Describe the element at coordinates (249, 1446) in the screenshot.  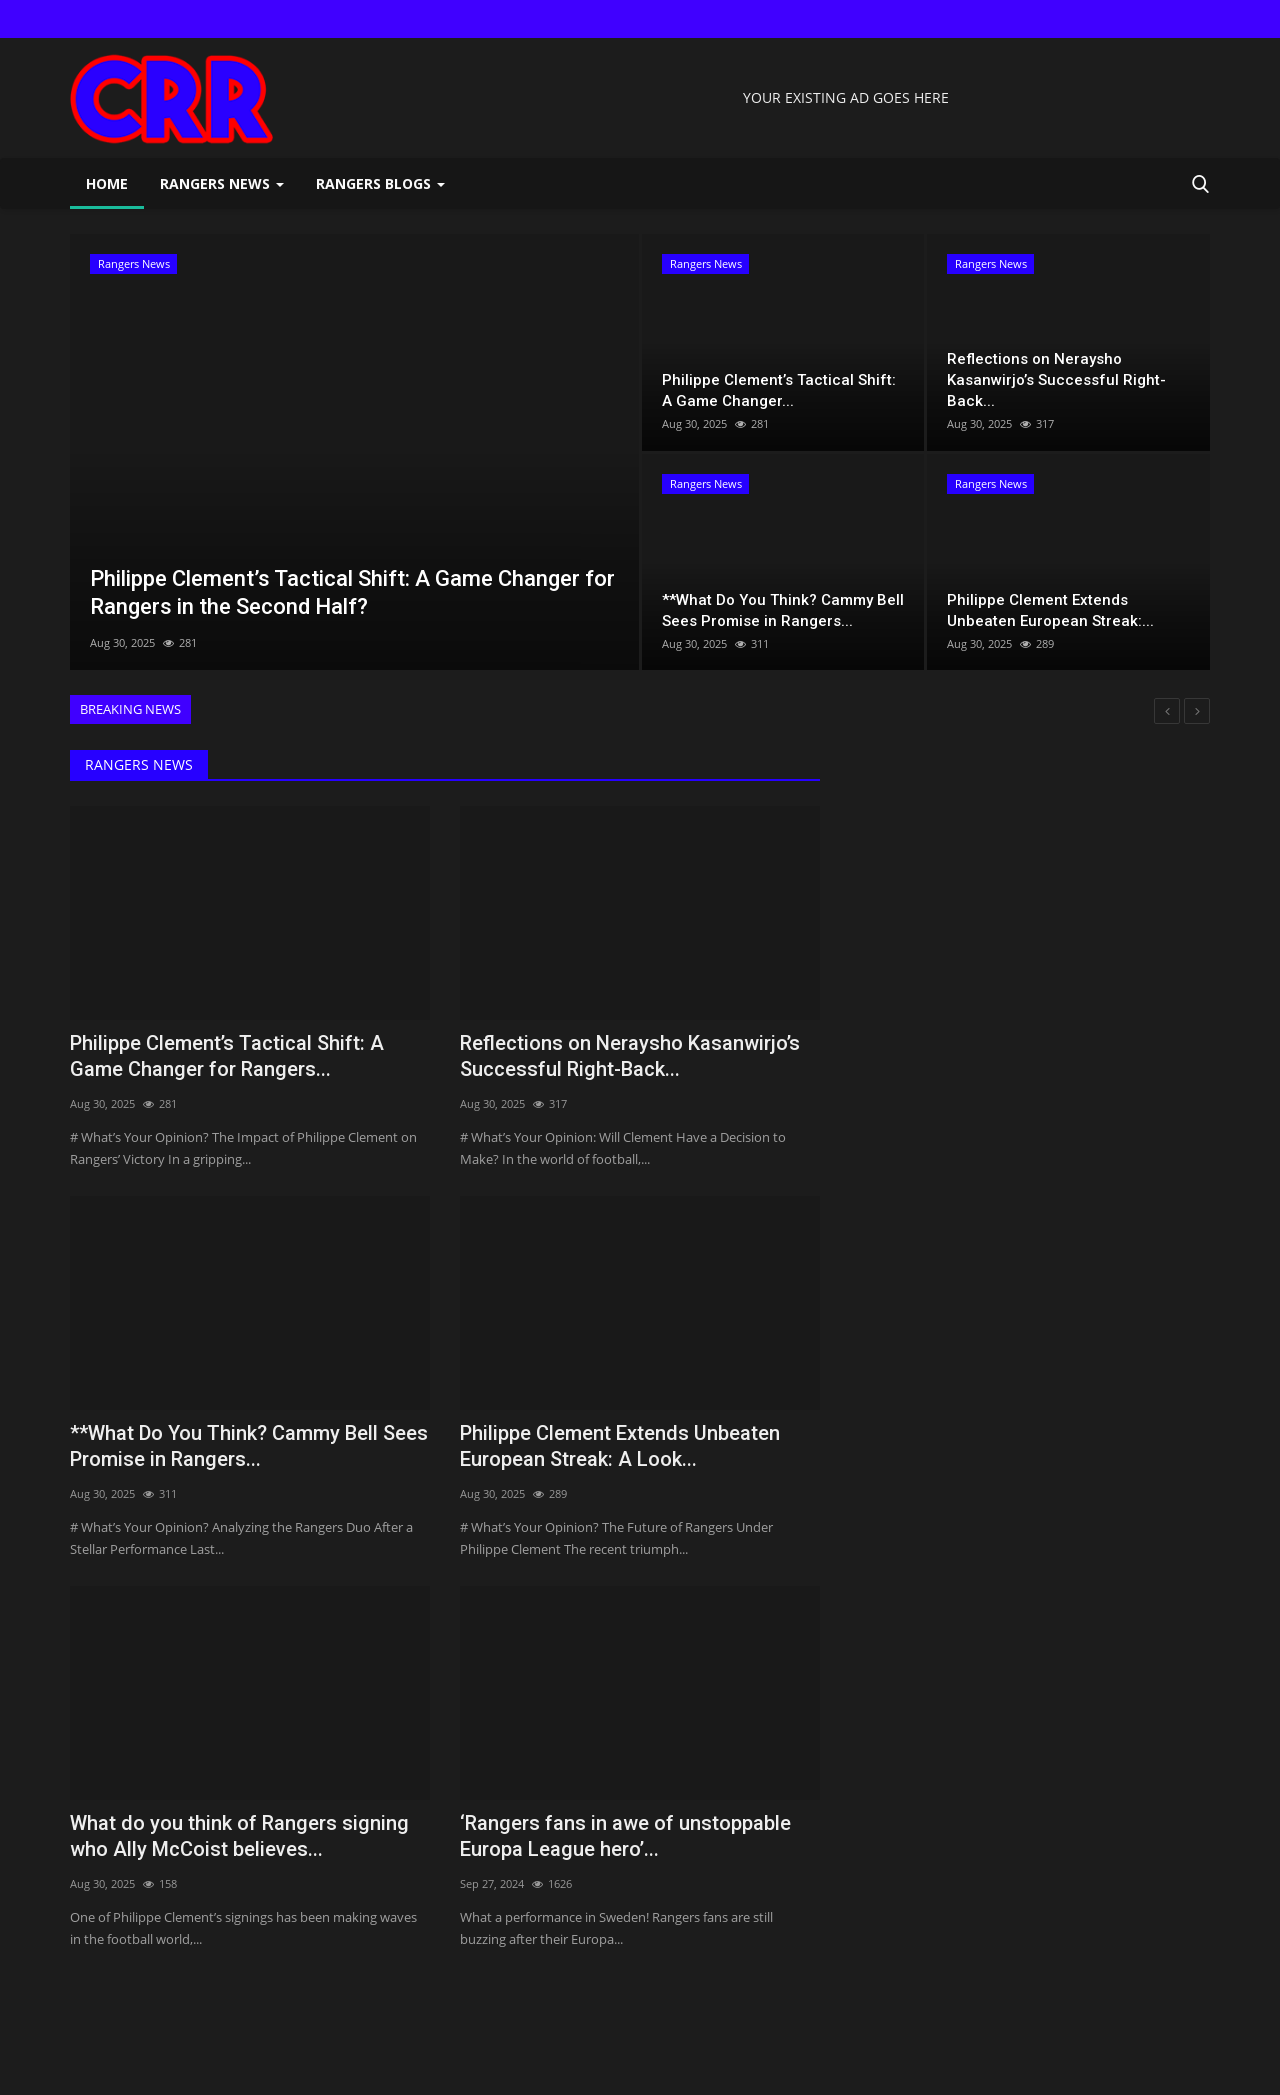
I see `**What Do You Think? Cammy Bell Sees Promise in Rangers...` at that location.